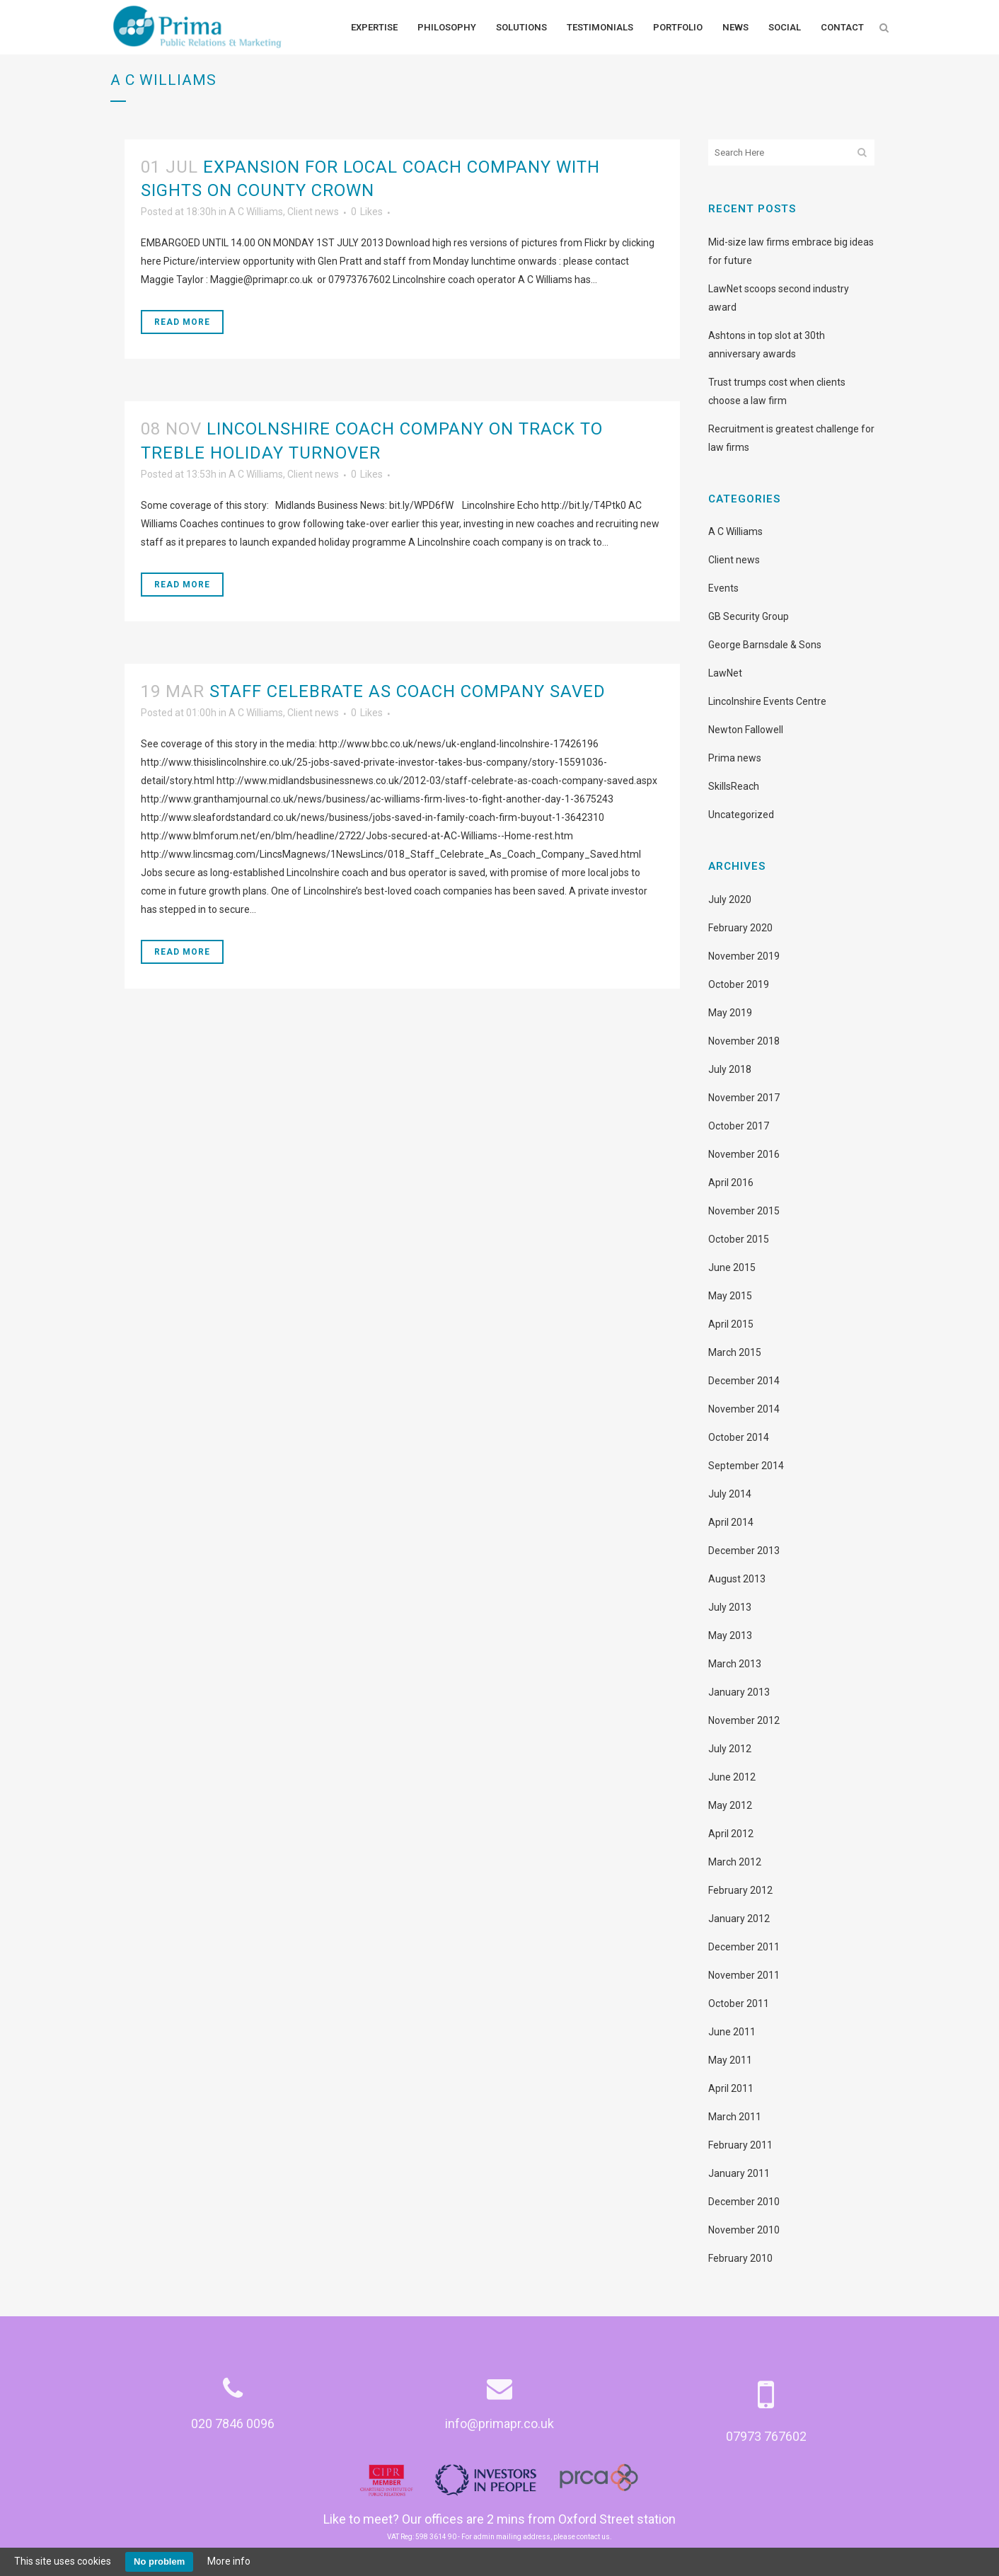 Image resolution: width=999 pixels, height=2576 pixels. Describe the element at coordinates (730, 2060) in the screenshot. I see `May 2011` at that location.